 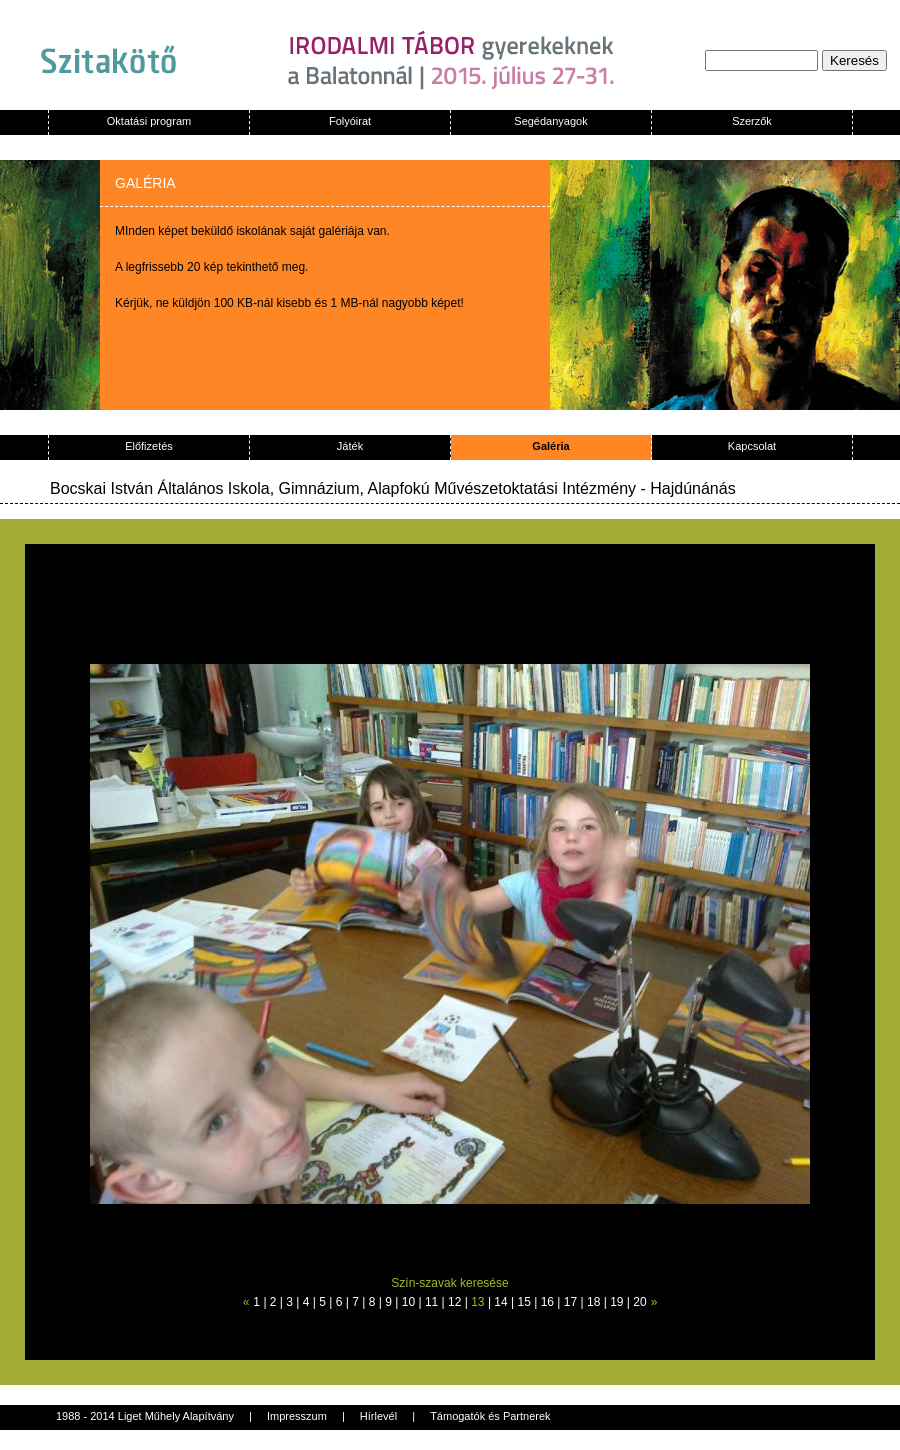 What do you see at coordinates (454, 1302) in the screenshot?
I see `12` at bounding box center [454, 1302].